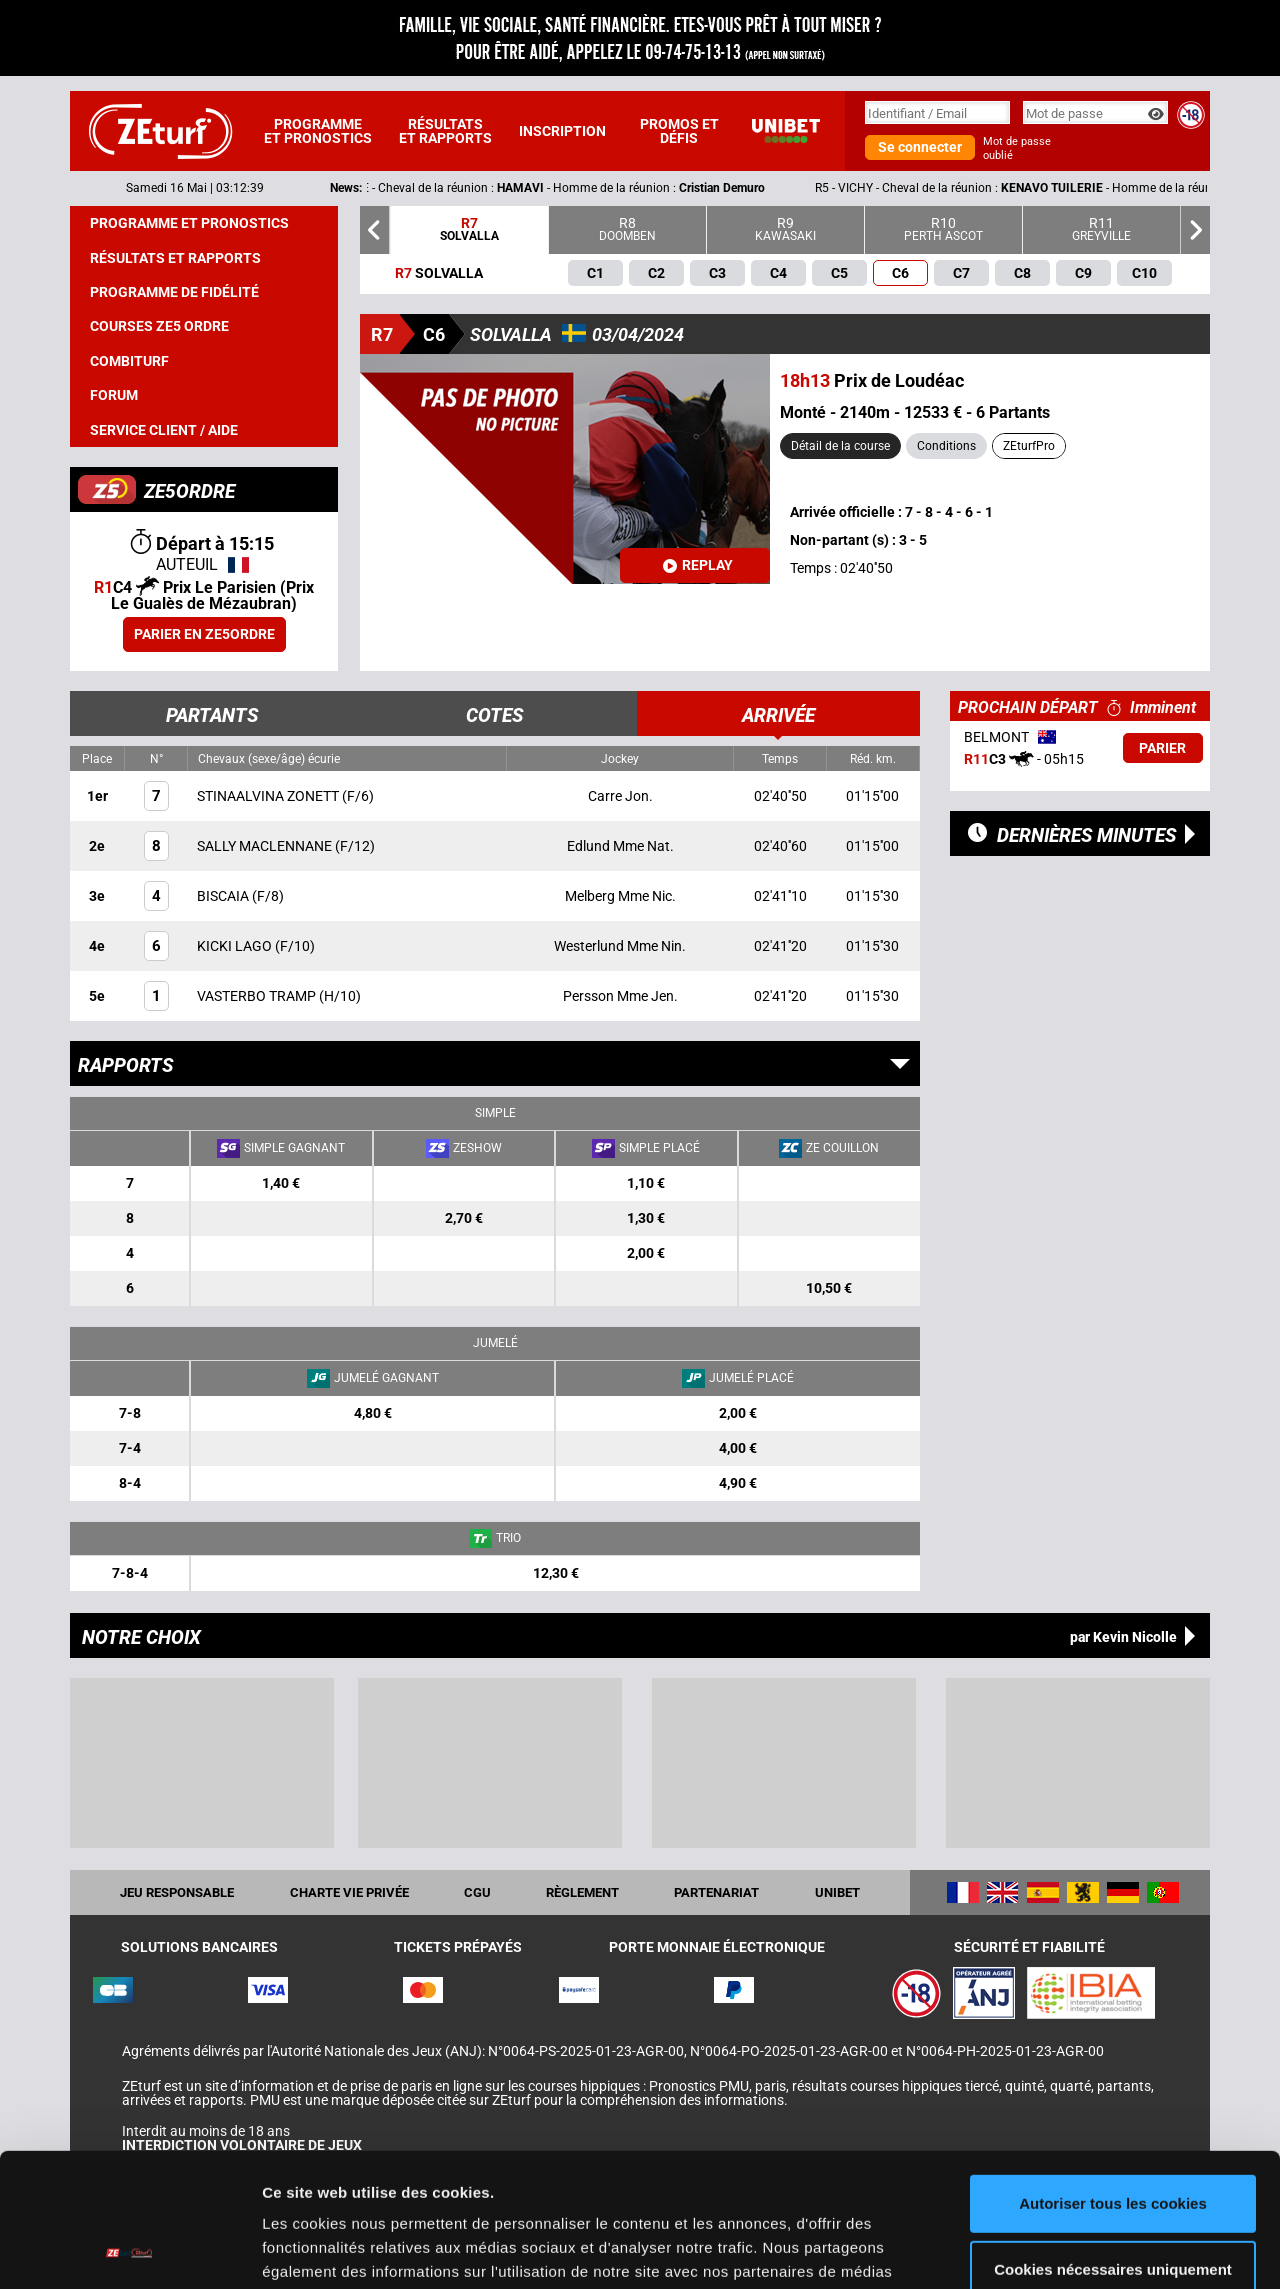  I want to click on Parier, so click(1162, 748).